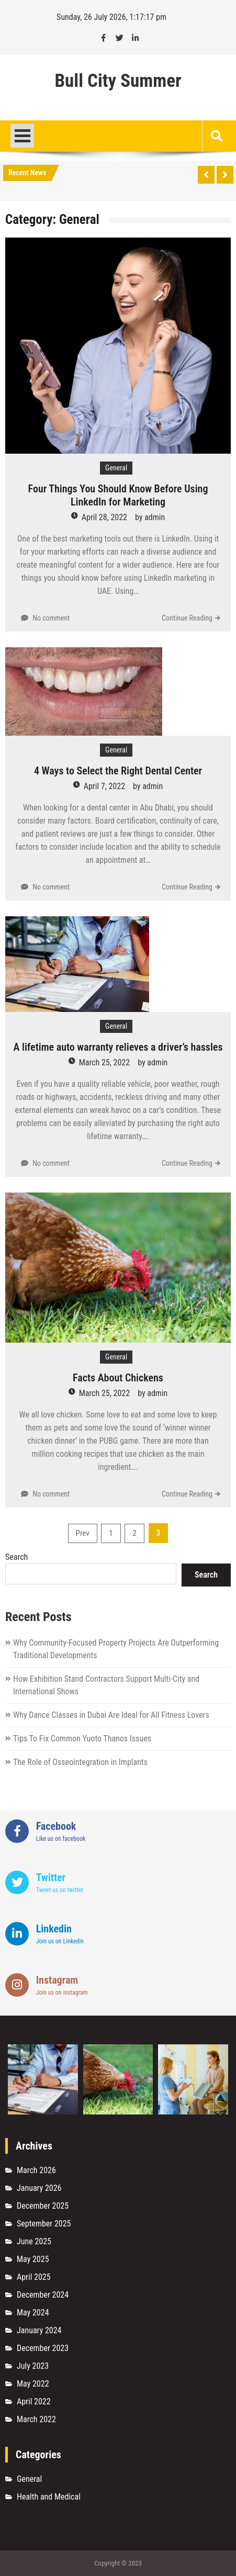 This screenshot has height=2576, width=236. I want to click on December 2023, so click(43, 2348).